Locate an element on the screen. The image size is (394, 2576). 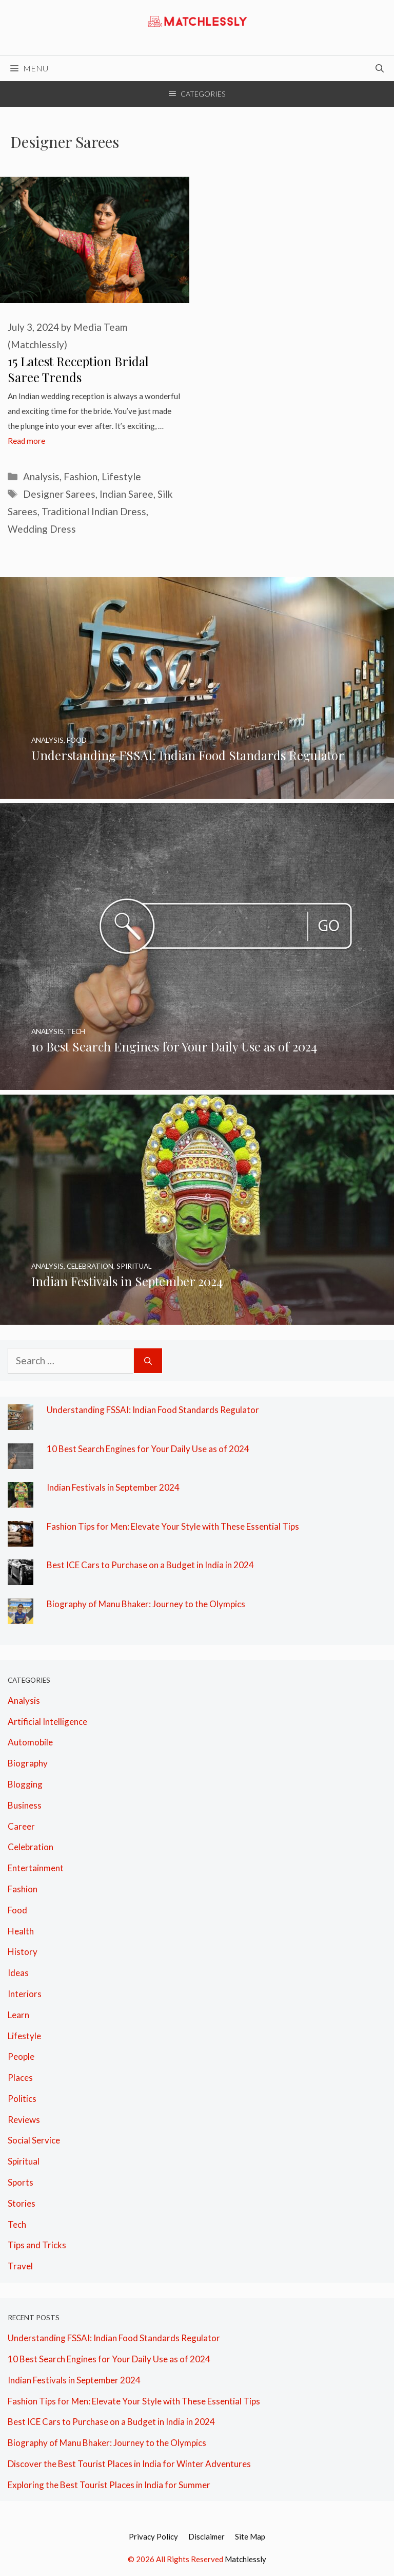
Wedding Dress is located at coordinates (42, 529).